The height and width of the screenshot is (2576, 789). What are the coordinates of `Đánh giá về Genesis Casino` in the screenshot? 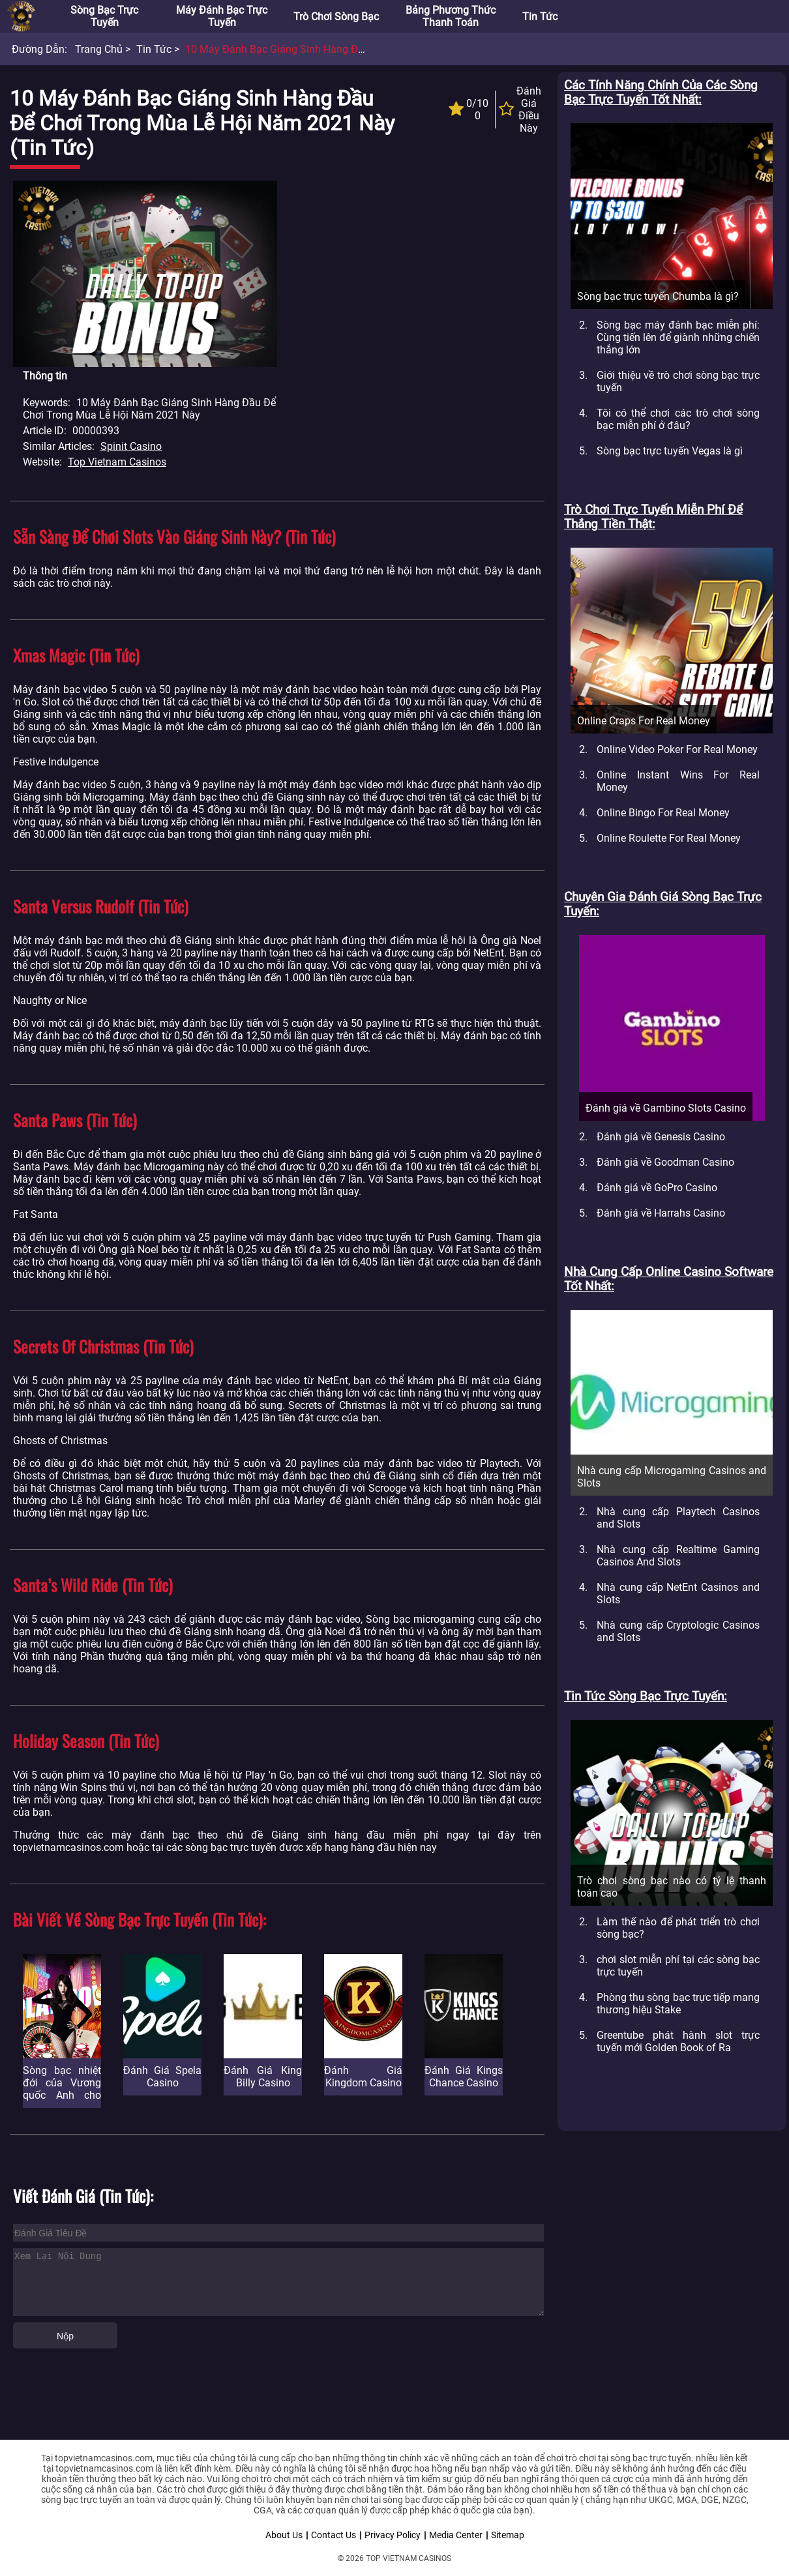 It's located at (661, 1137).